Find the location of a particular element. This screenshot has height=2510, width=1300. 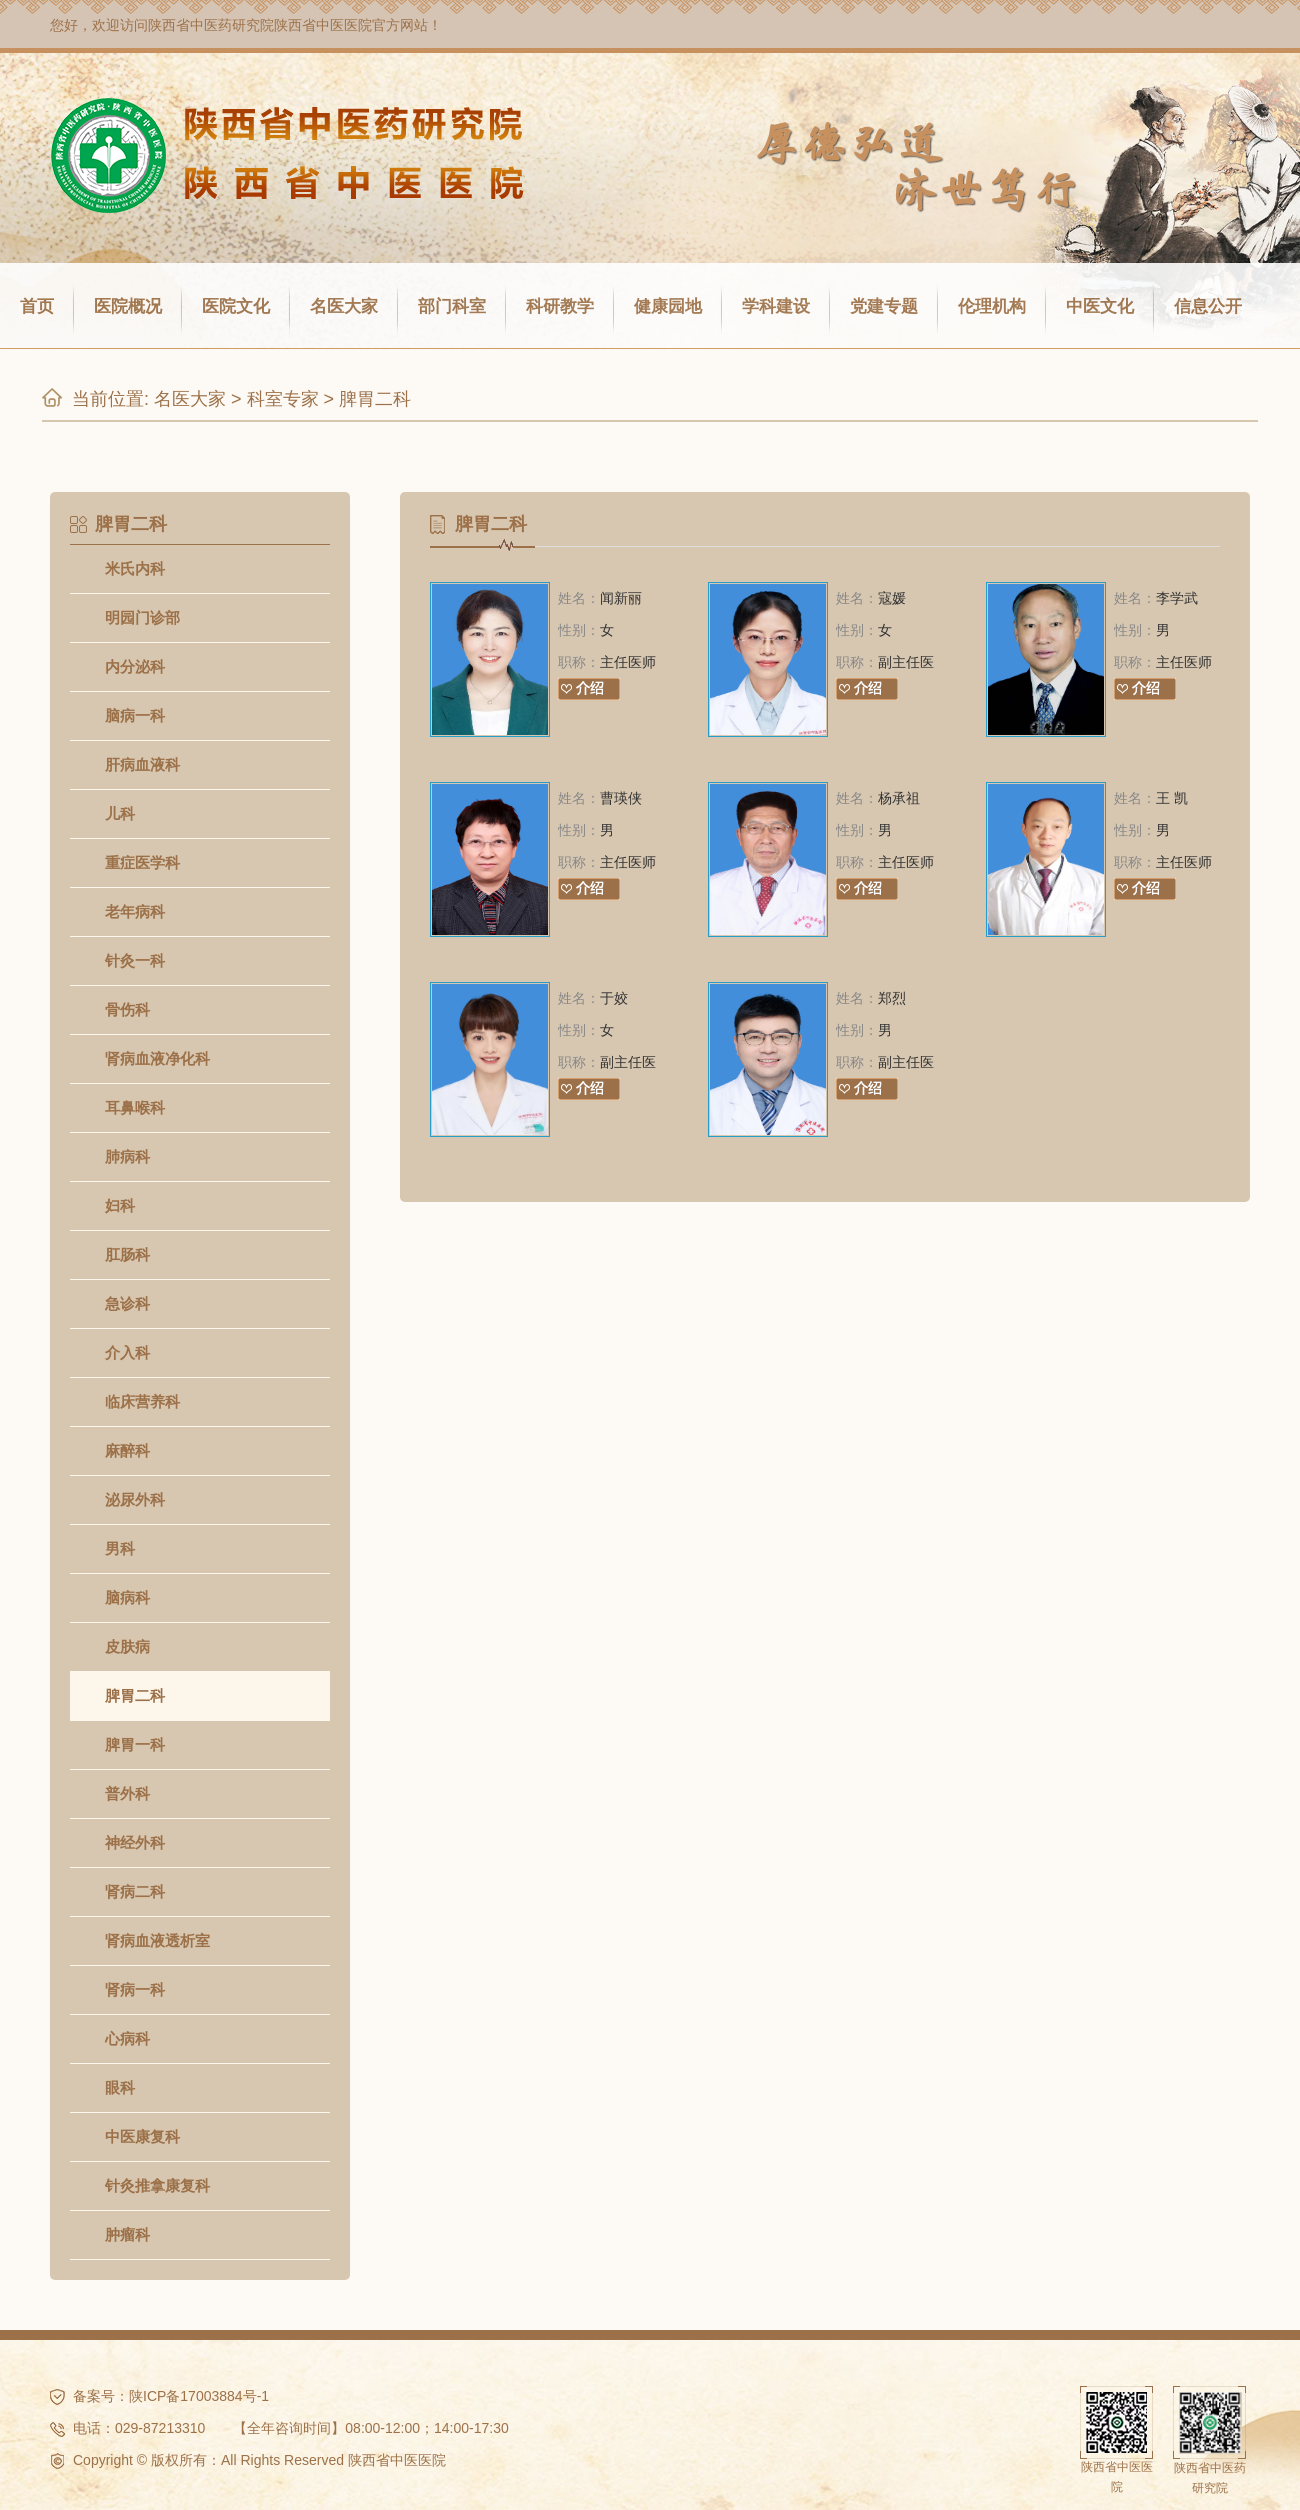

伦理机构 is located at coordinates (992, 306).